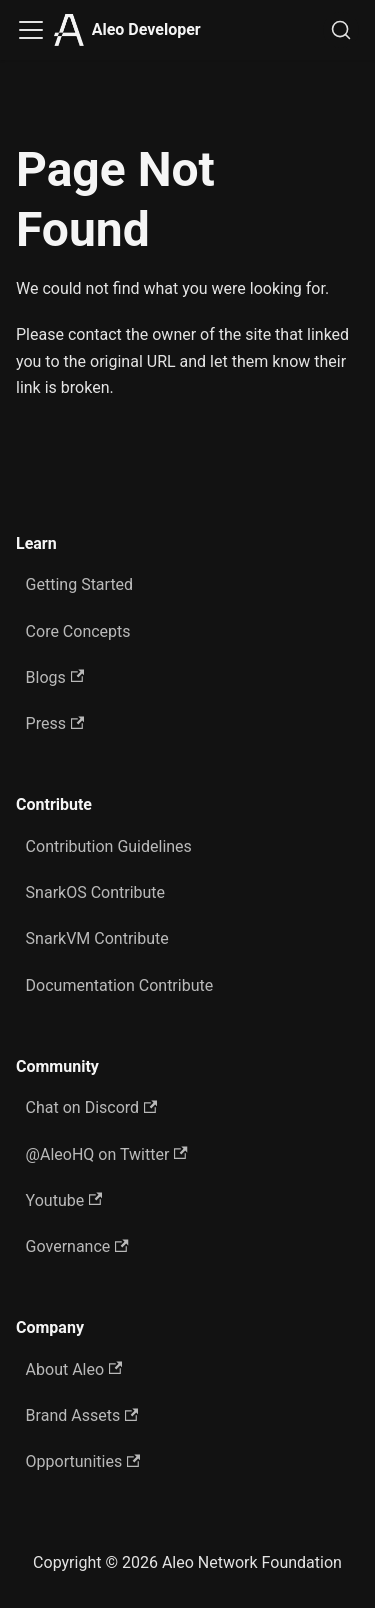 The height and width of the screenshot is (1608, 375). What do you see at coordinates (341, 30) in the screenshot?
I see `[Search]` at bounding box center [341, 30].